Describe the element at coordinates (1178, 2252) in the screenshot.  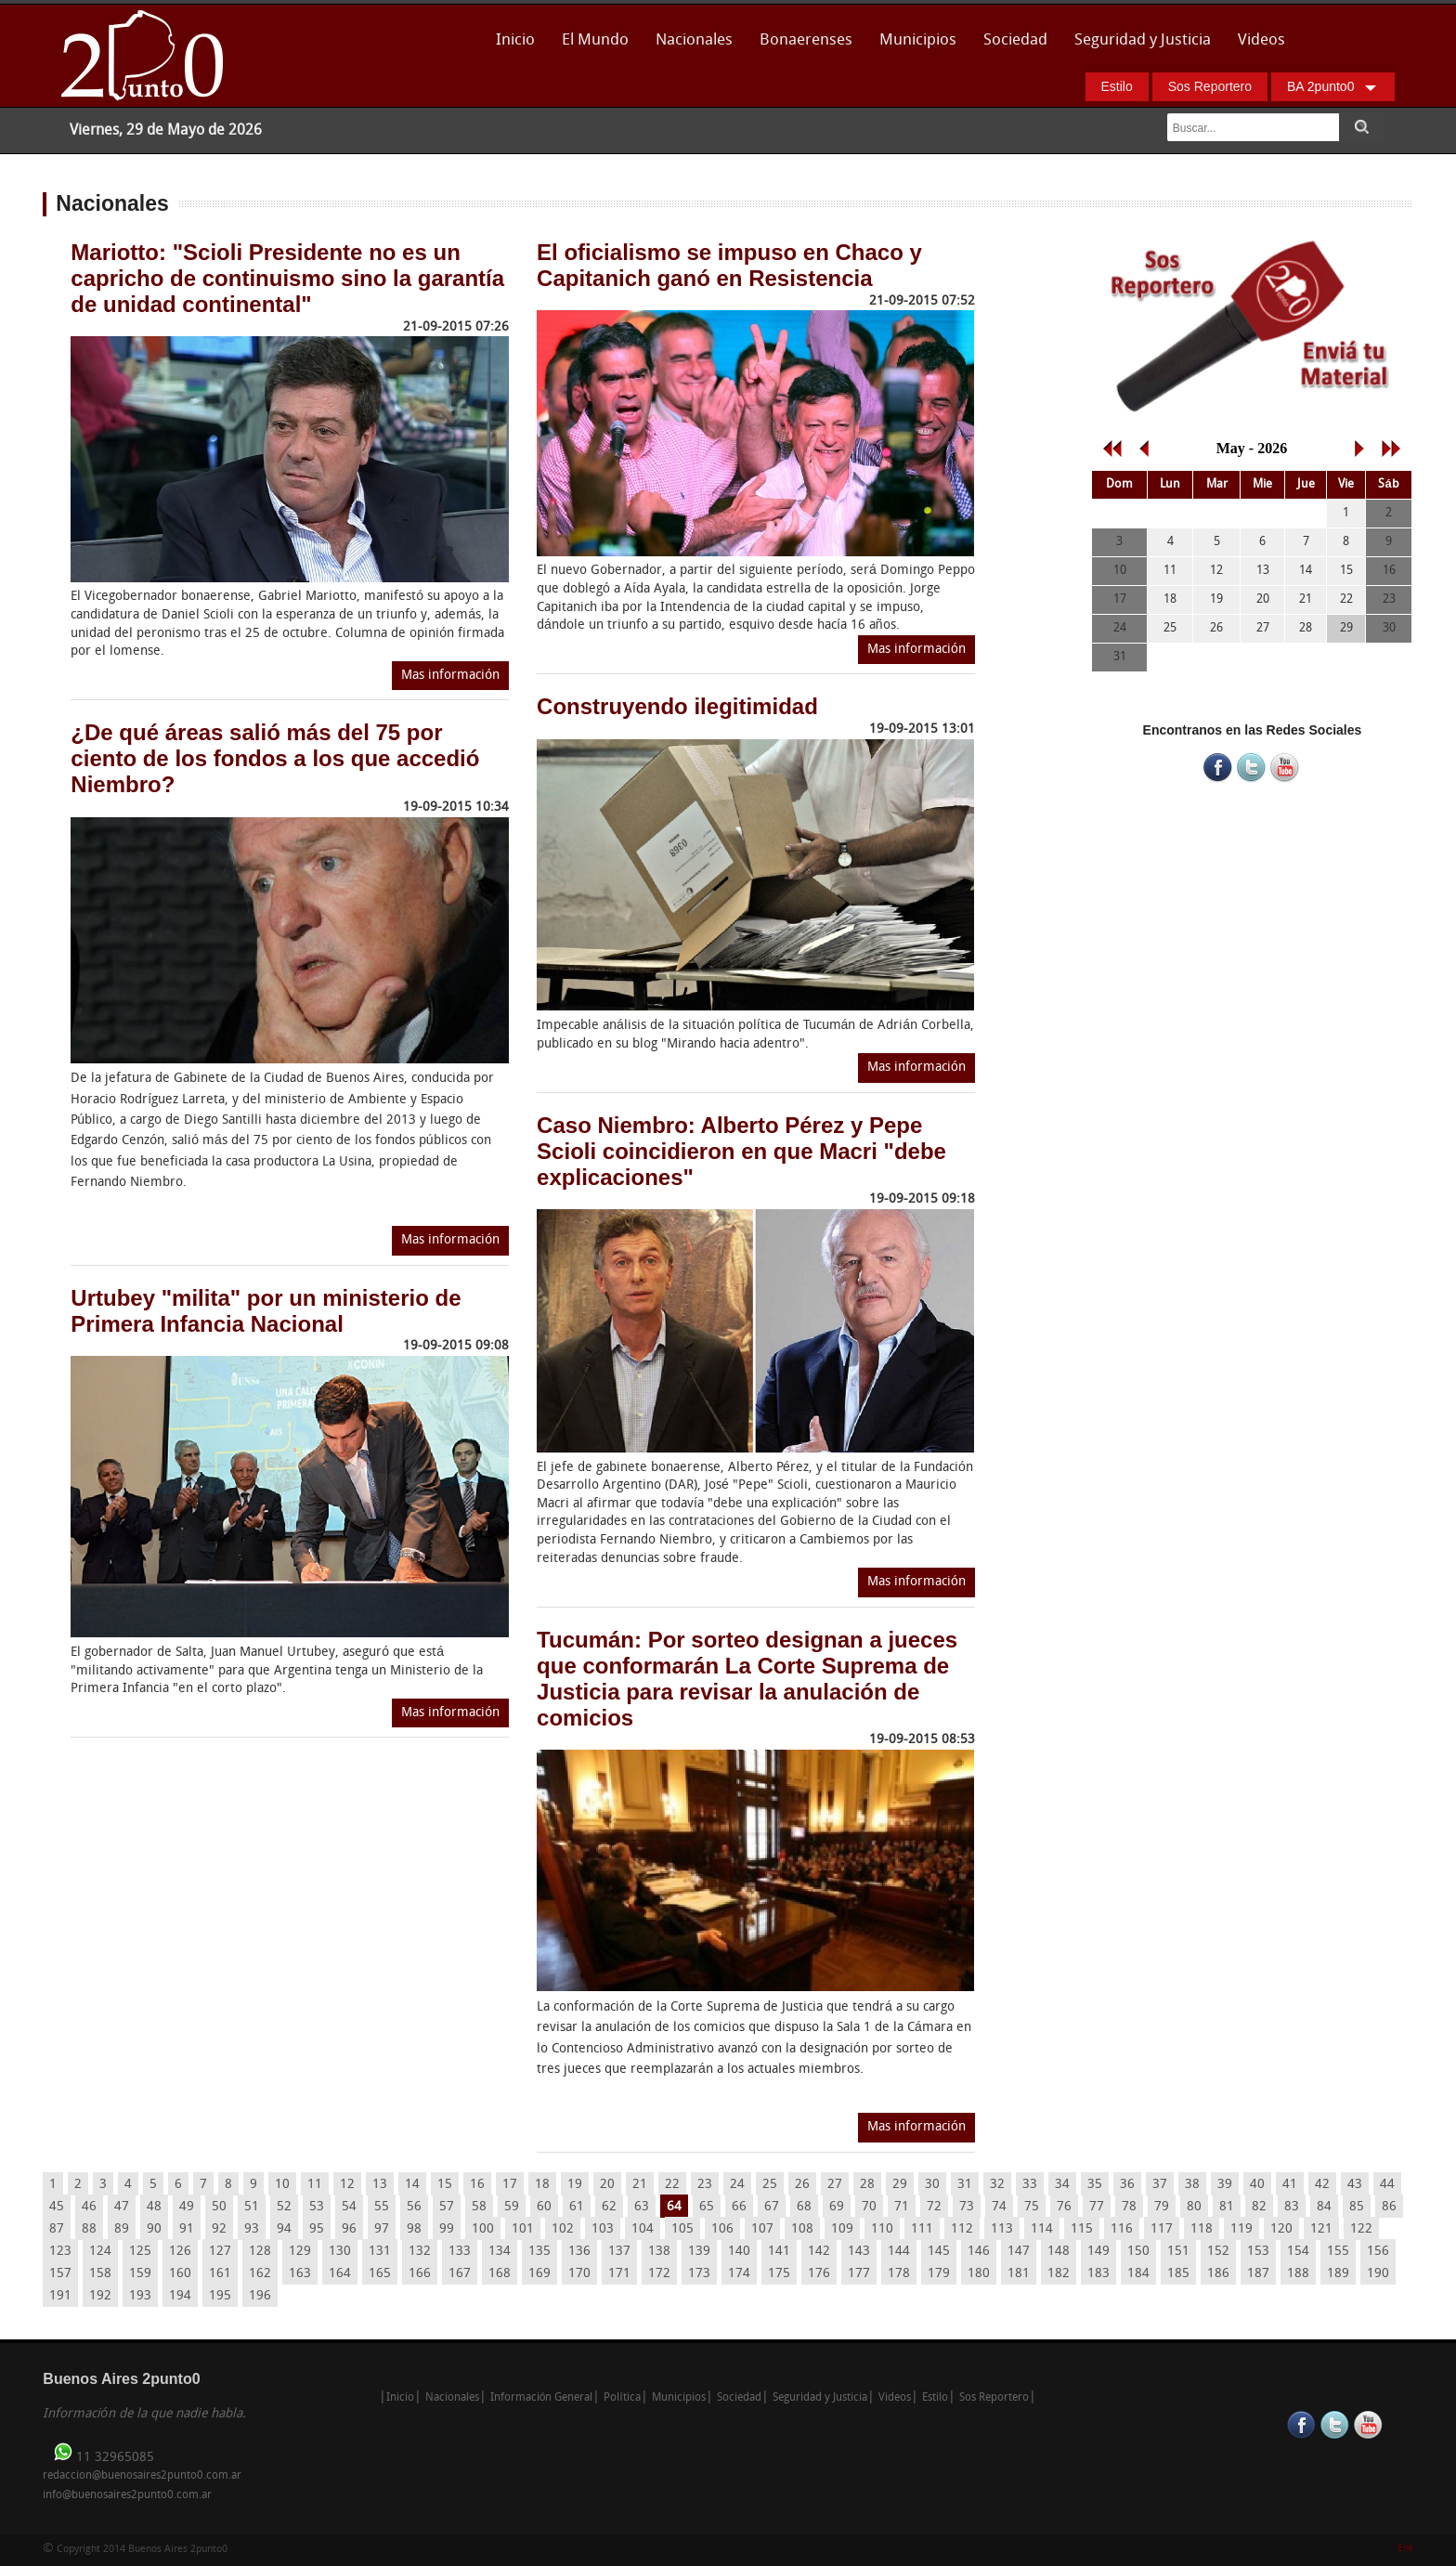
I see `151` at that location.